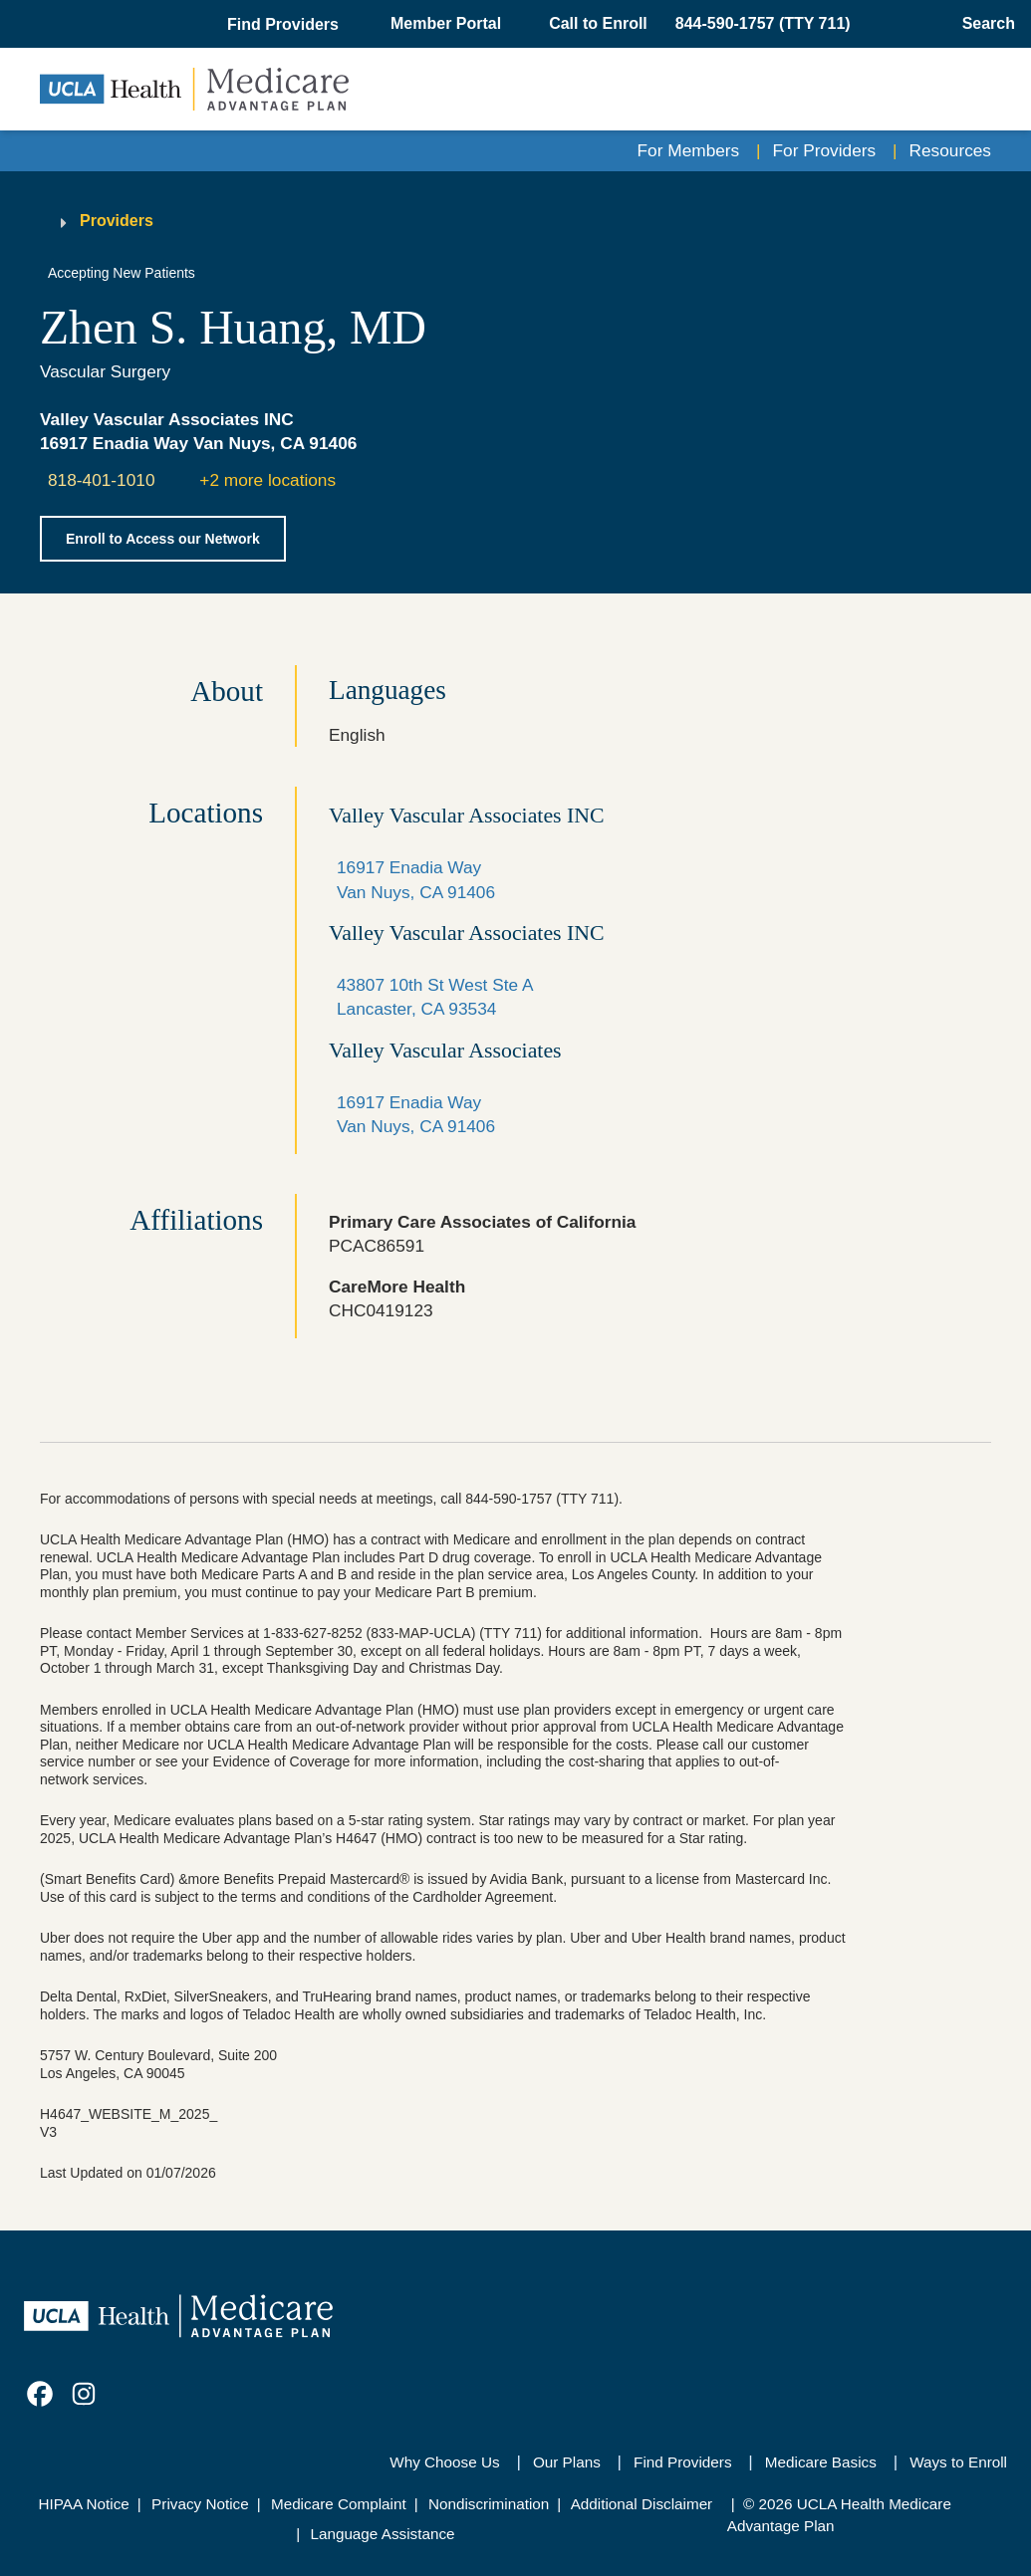 Image resolution: width=1031 pixels, height=2576 pixels. I want to click on For Members, so click(689, 150).